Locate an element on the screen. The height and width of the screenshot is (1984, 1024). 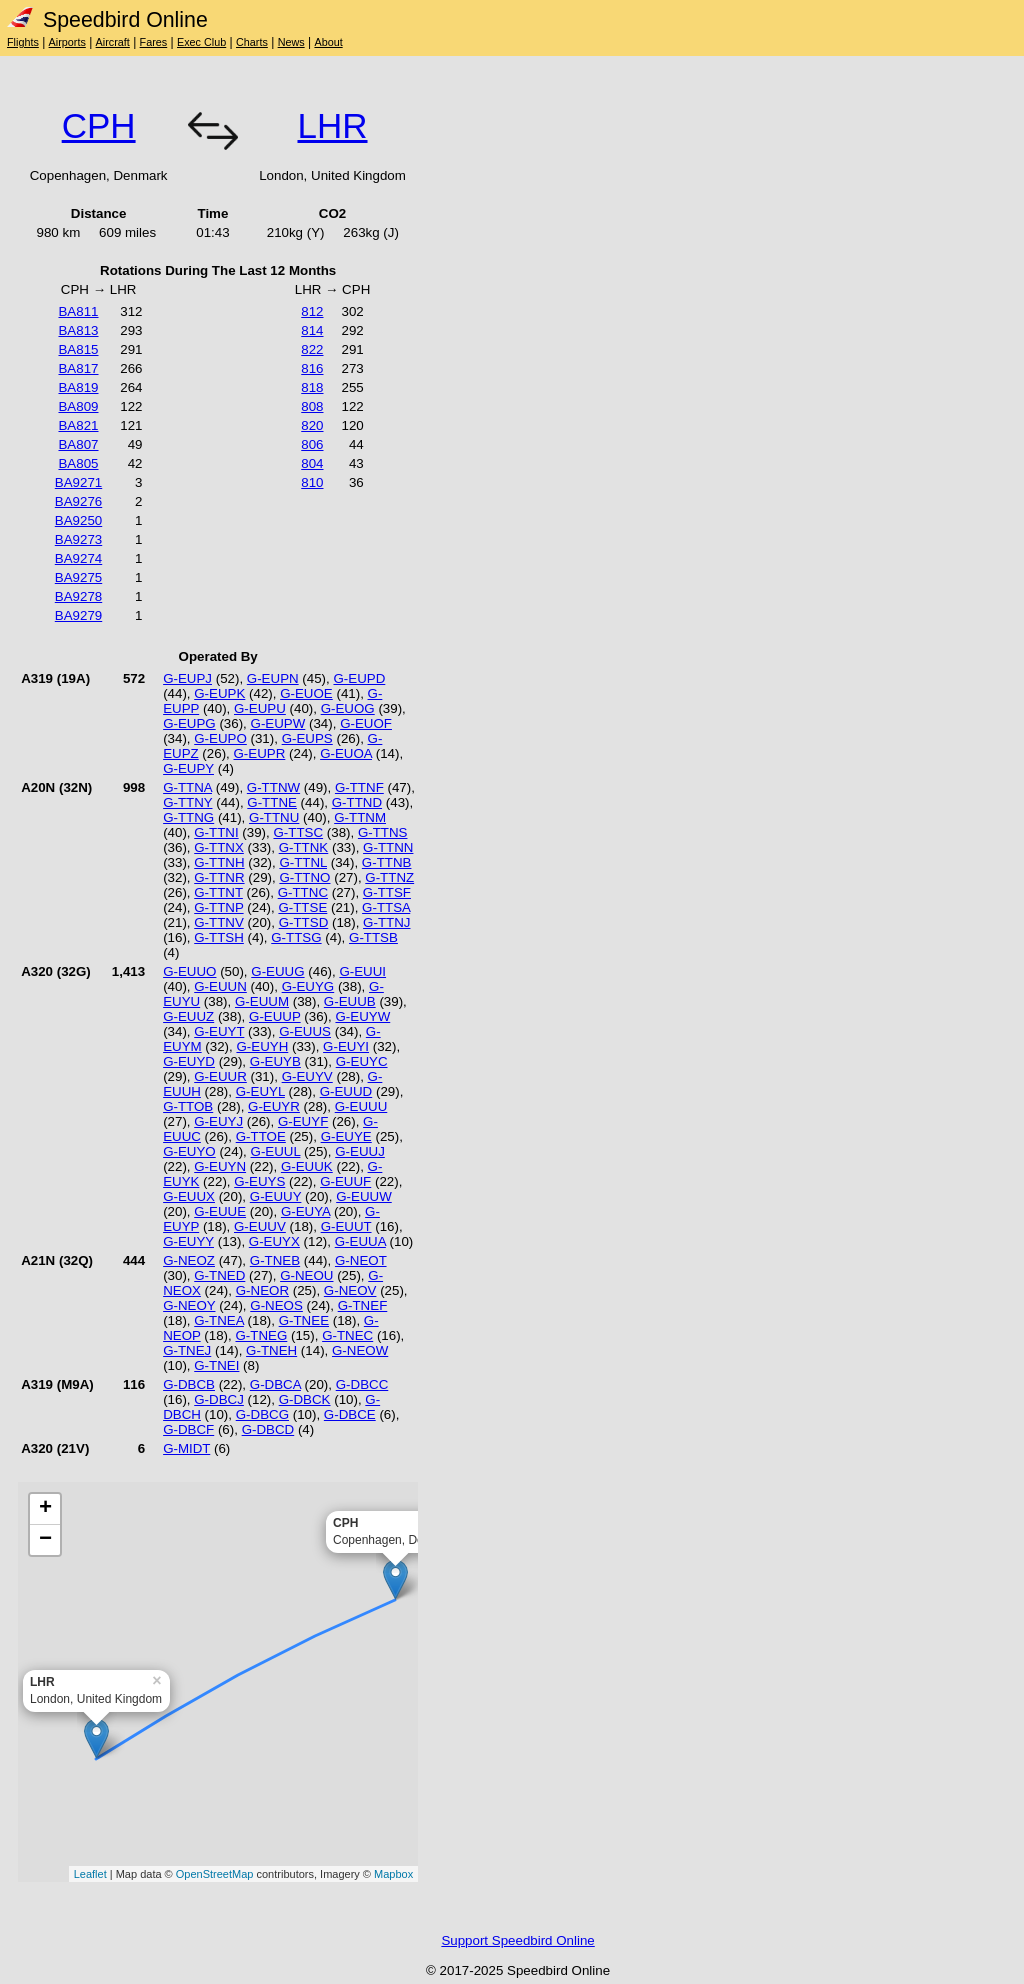
G-EUUE is located at coordinates (220, 1211).